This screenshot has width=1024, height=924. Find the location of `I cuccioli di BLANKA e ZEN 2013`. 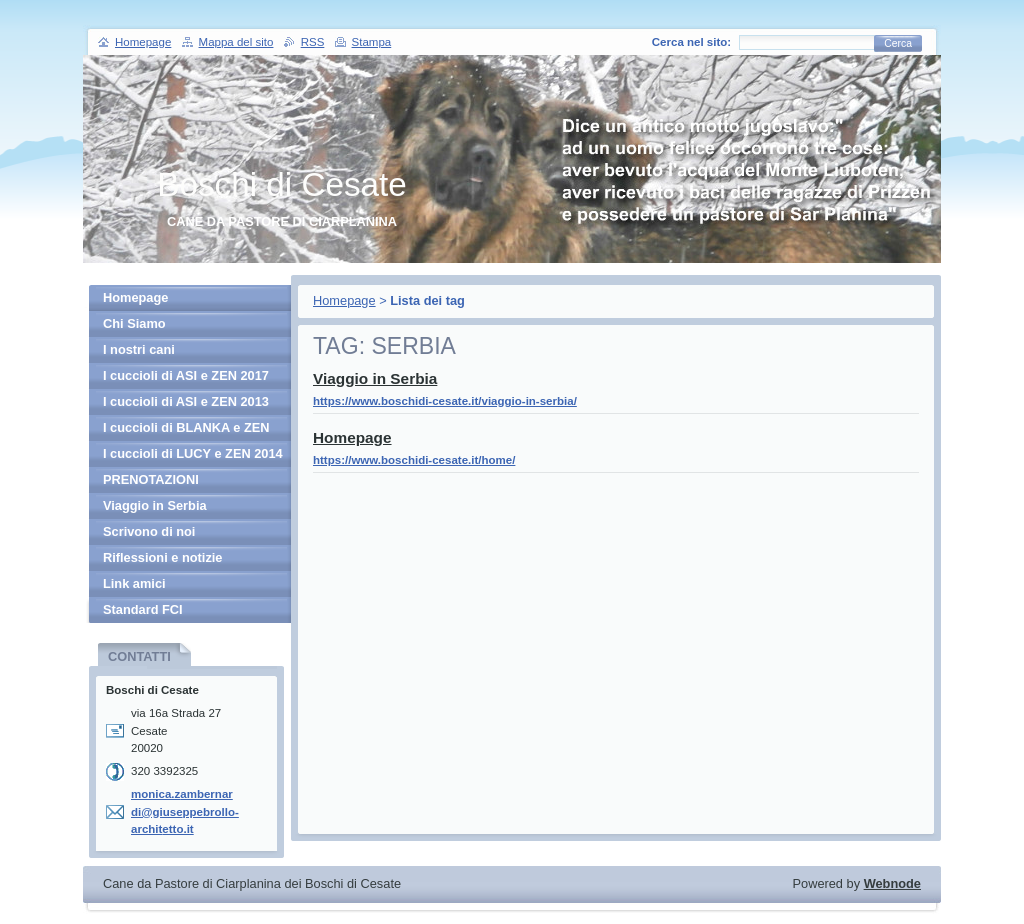

I cuccioli di BLANKA e ZEN 2013 is located at coordinates (186, 430).